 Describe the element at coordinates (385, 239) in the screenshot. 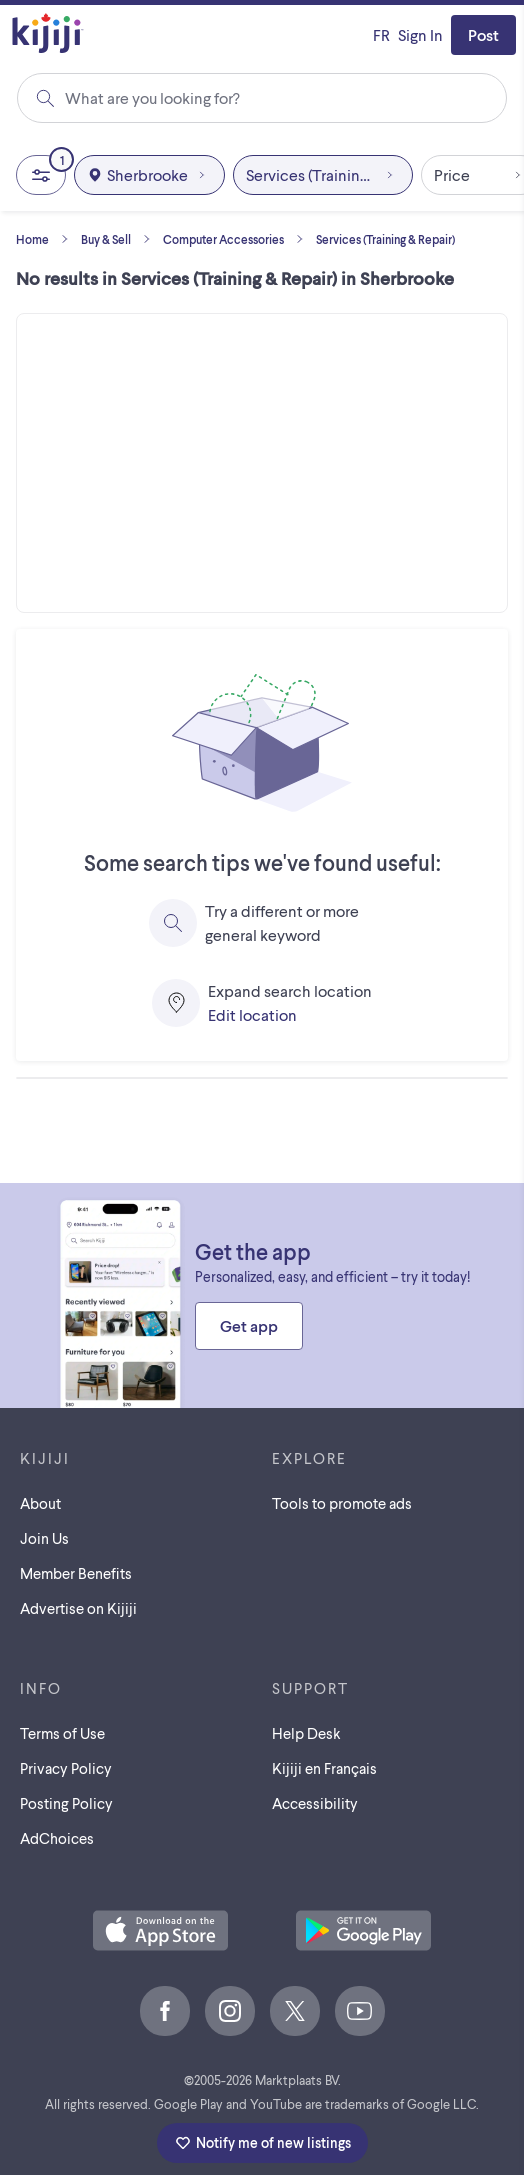

I see `Services (Training & Repair)` at that location.